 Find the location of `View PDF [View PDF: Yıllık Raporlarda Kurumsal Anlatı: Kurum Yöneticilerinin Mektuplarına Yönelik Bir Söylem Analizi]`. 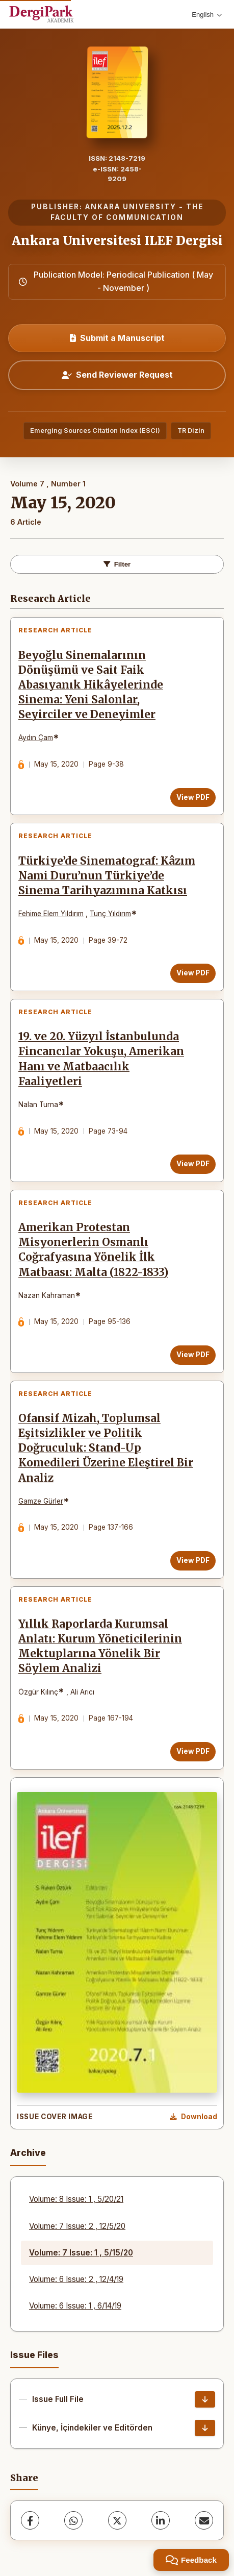

View PDF [View PDF: Yıllık Raporlarda Kurumsal Anlatı: Kurum Yöneticilerinin Mektuplarına Yönelik Bir Söylem Analizi] is located at coordinates (193, 1751).